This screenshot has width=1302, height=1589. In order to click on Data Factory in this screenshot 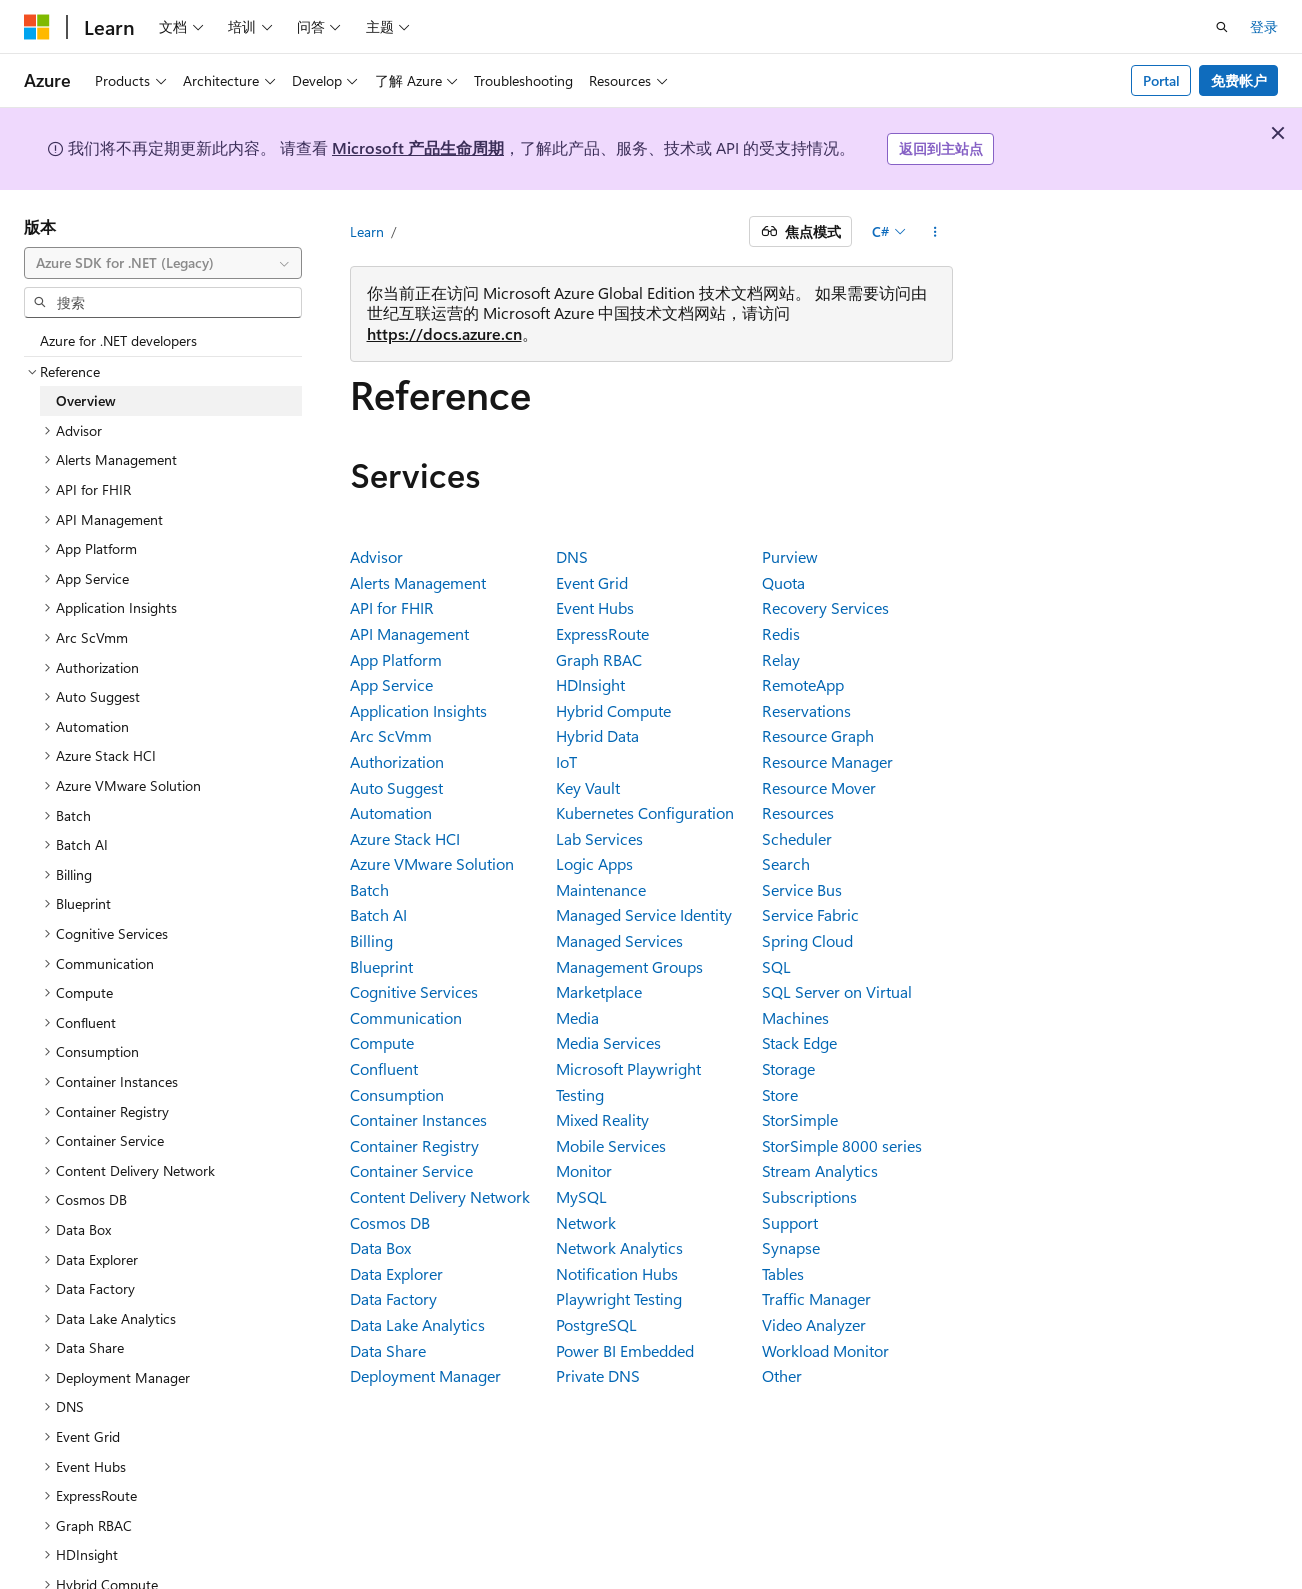, I will do `click(393, 1298)`.